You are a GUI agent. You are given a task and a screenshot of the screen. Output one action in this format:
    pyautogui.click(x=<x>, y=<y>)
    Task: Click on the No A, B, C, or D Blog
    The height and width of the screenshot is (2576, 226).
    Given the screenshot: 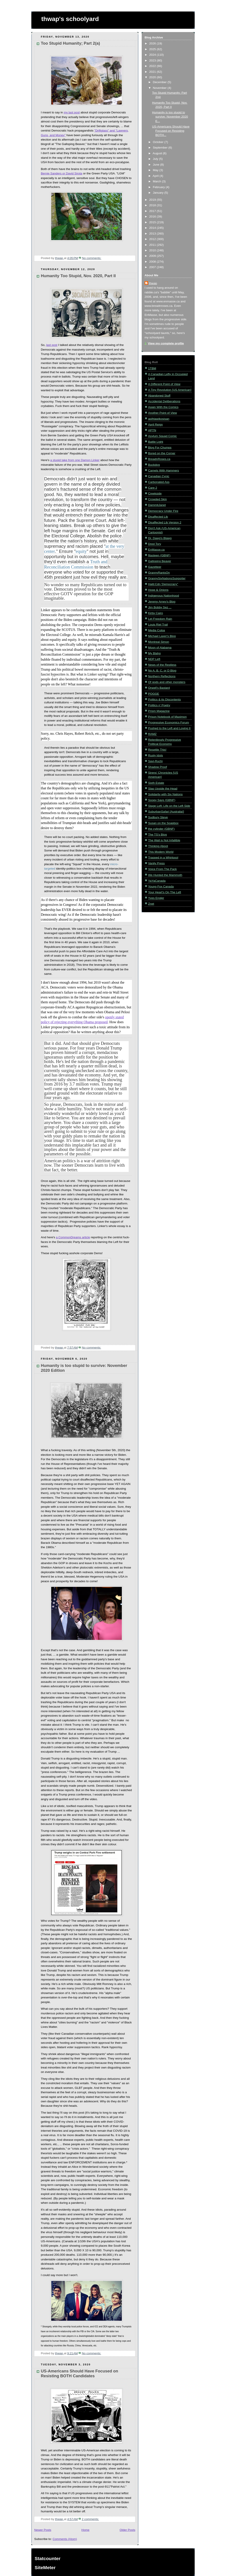 What is the action you would take?
    pyautogui.click(x=162, y=670)
    